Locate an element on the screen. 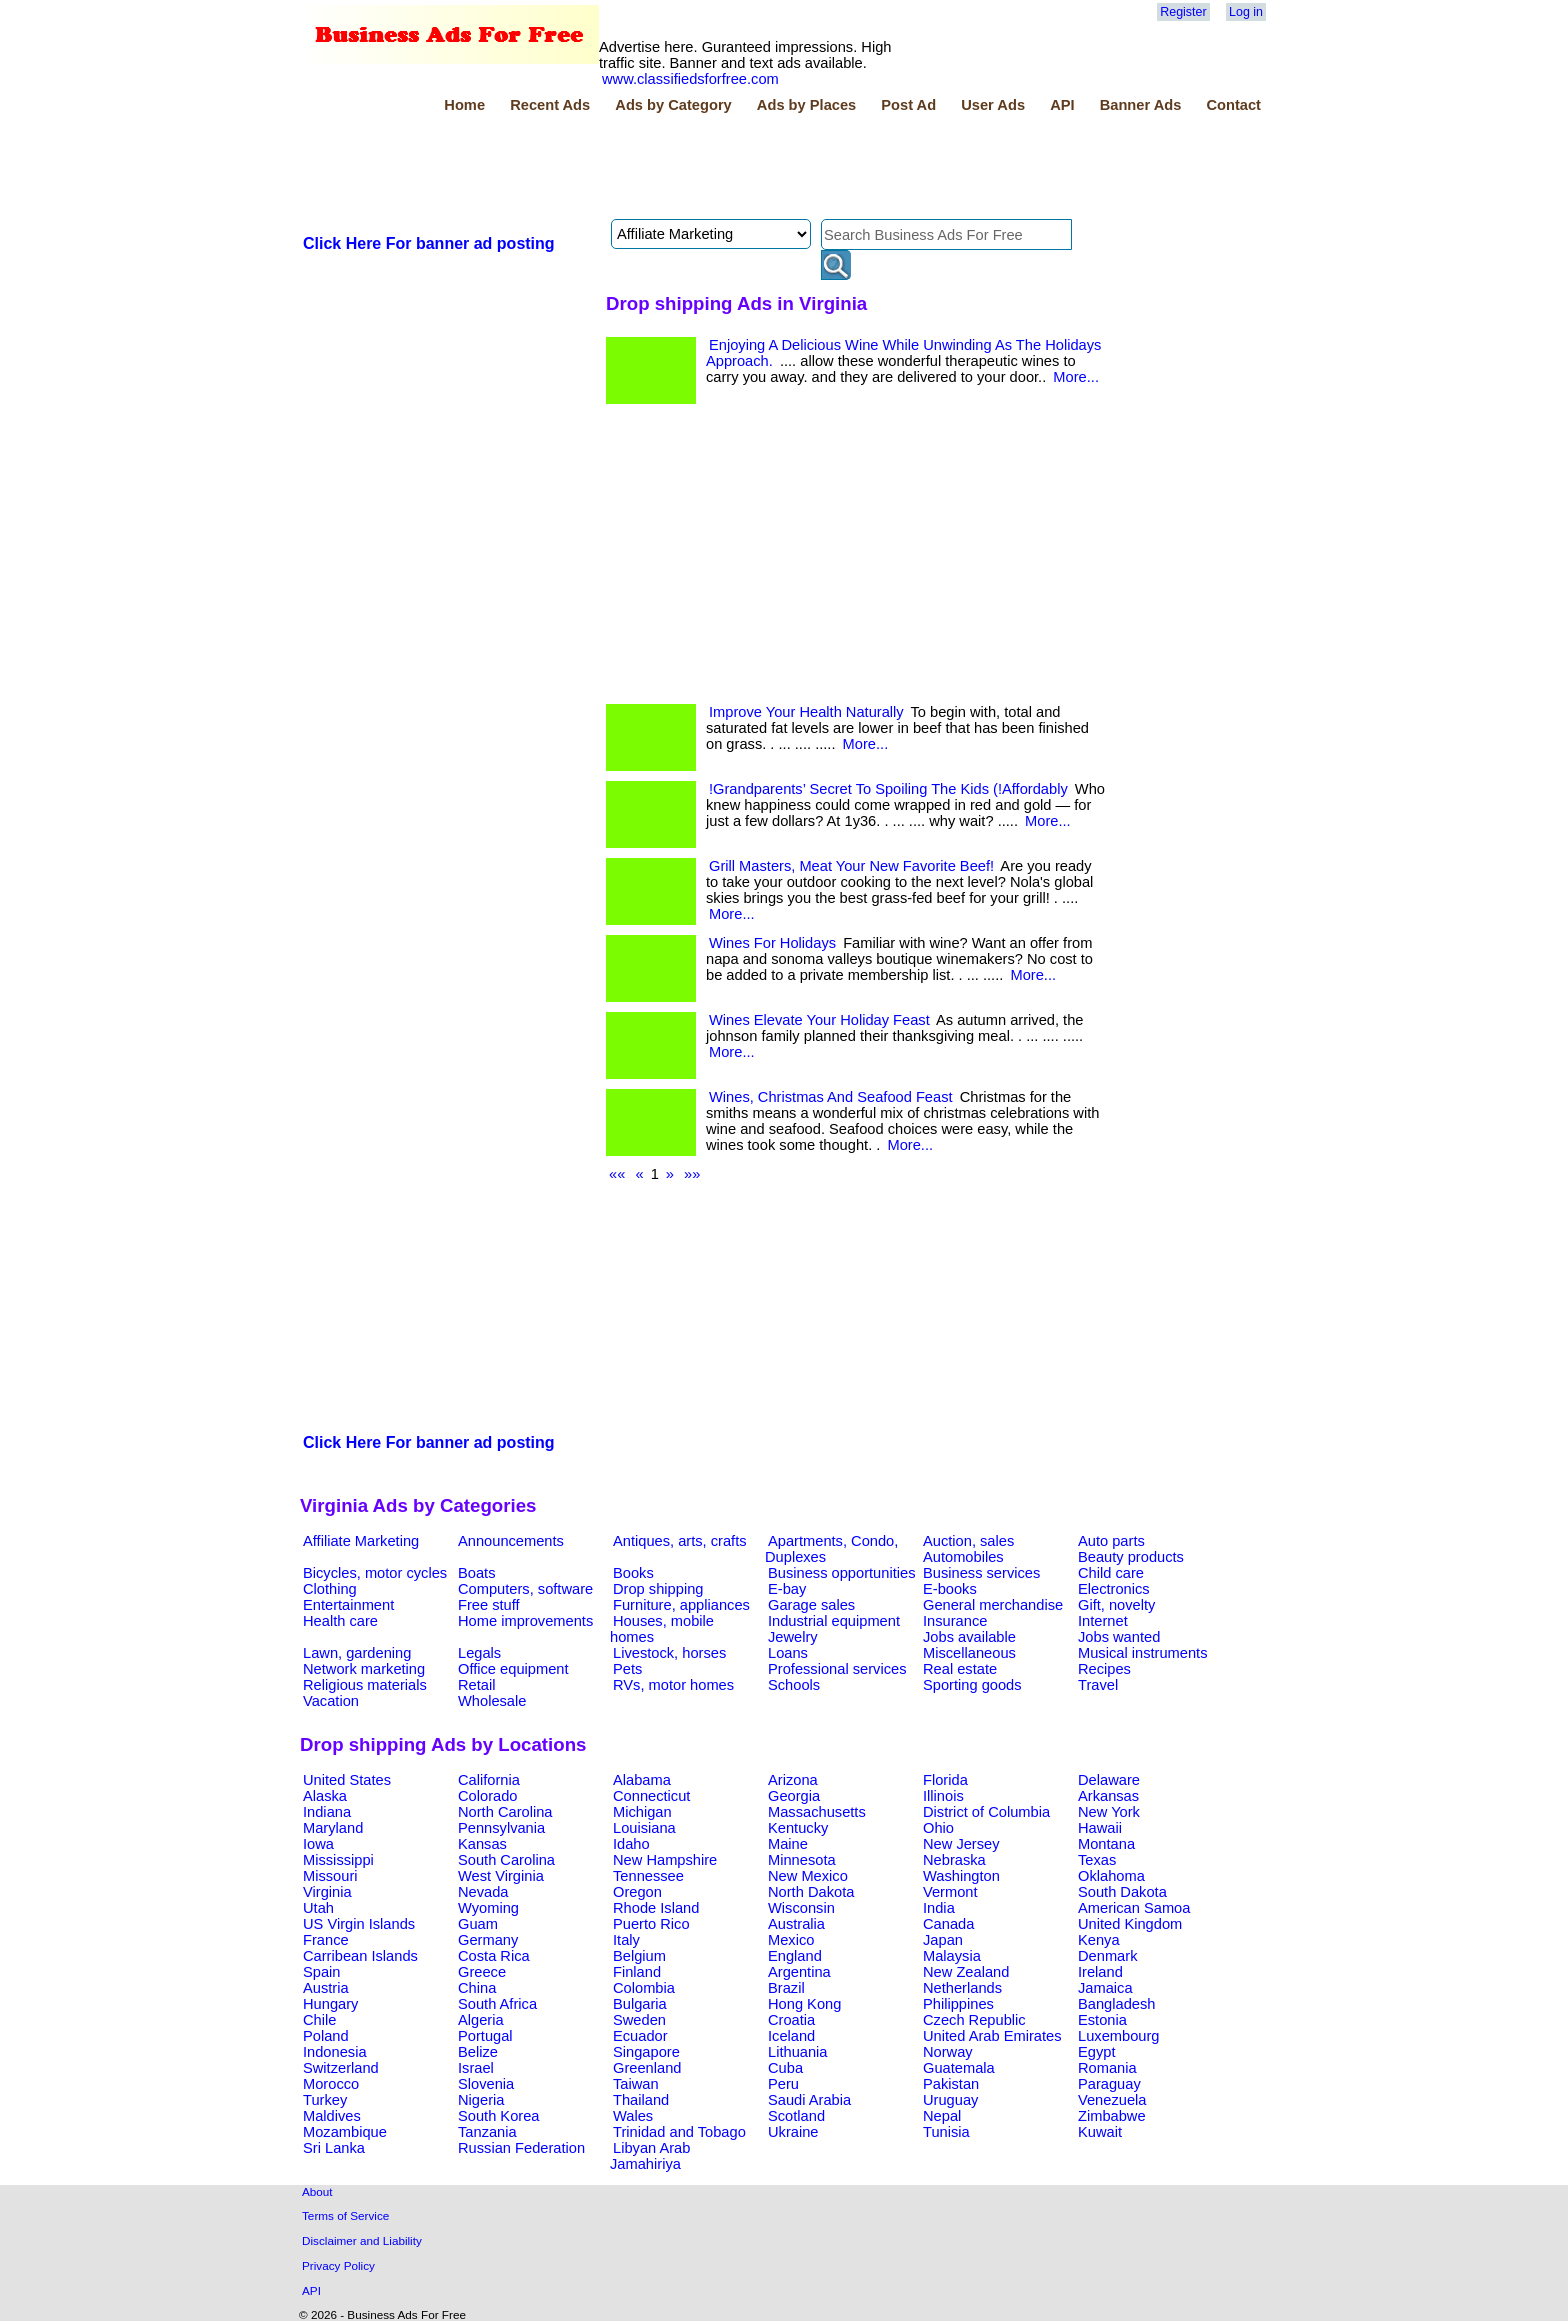  Uruguay is located at coordinates (950, 2100).